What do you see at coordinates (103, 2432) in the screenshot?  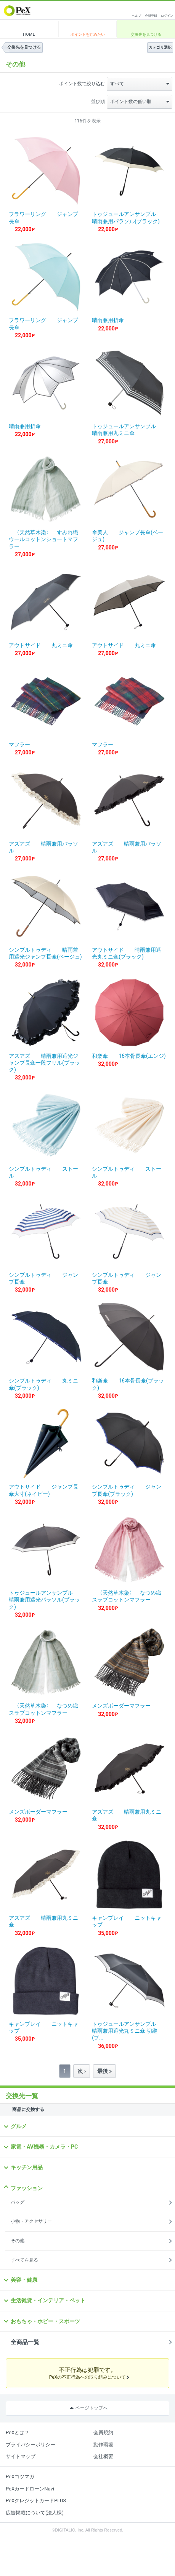 I see `会員規約` at bounding box center [103, 2432].